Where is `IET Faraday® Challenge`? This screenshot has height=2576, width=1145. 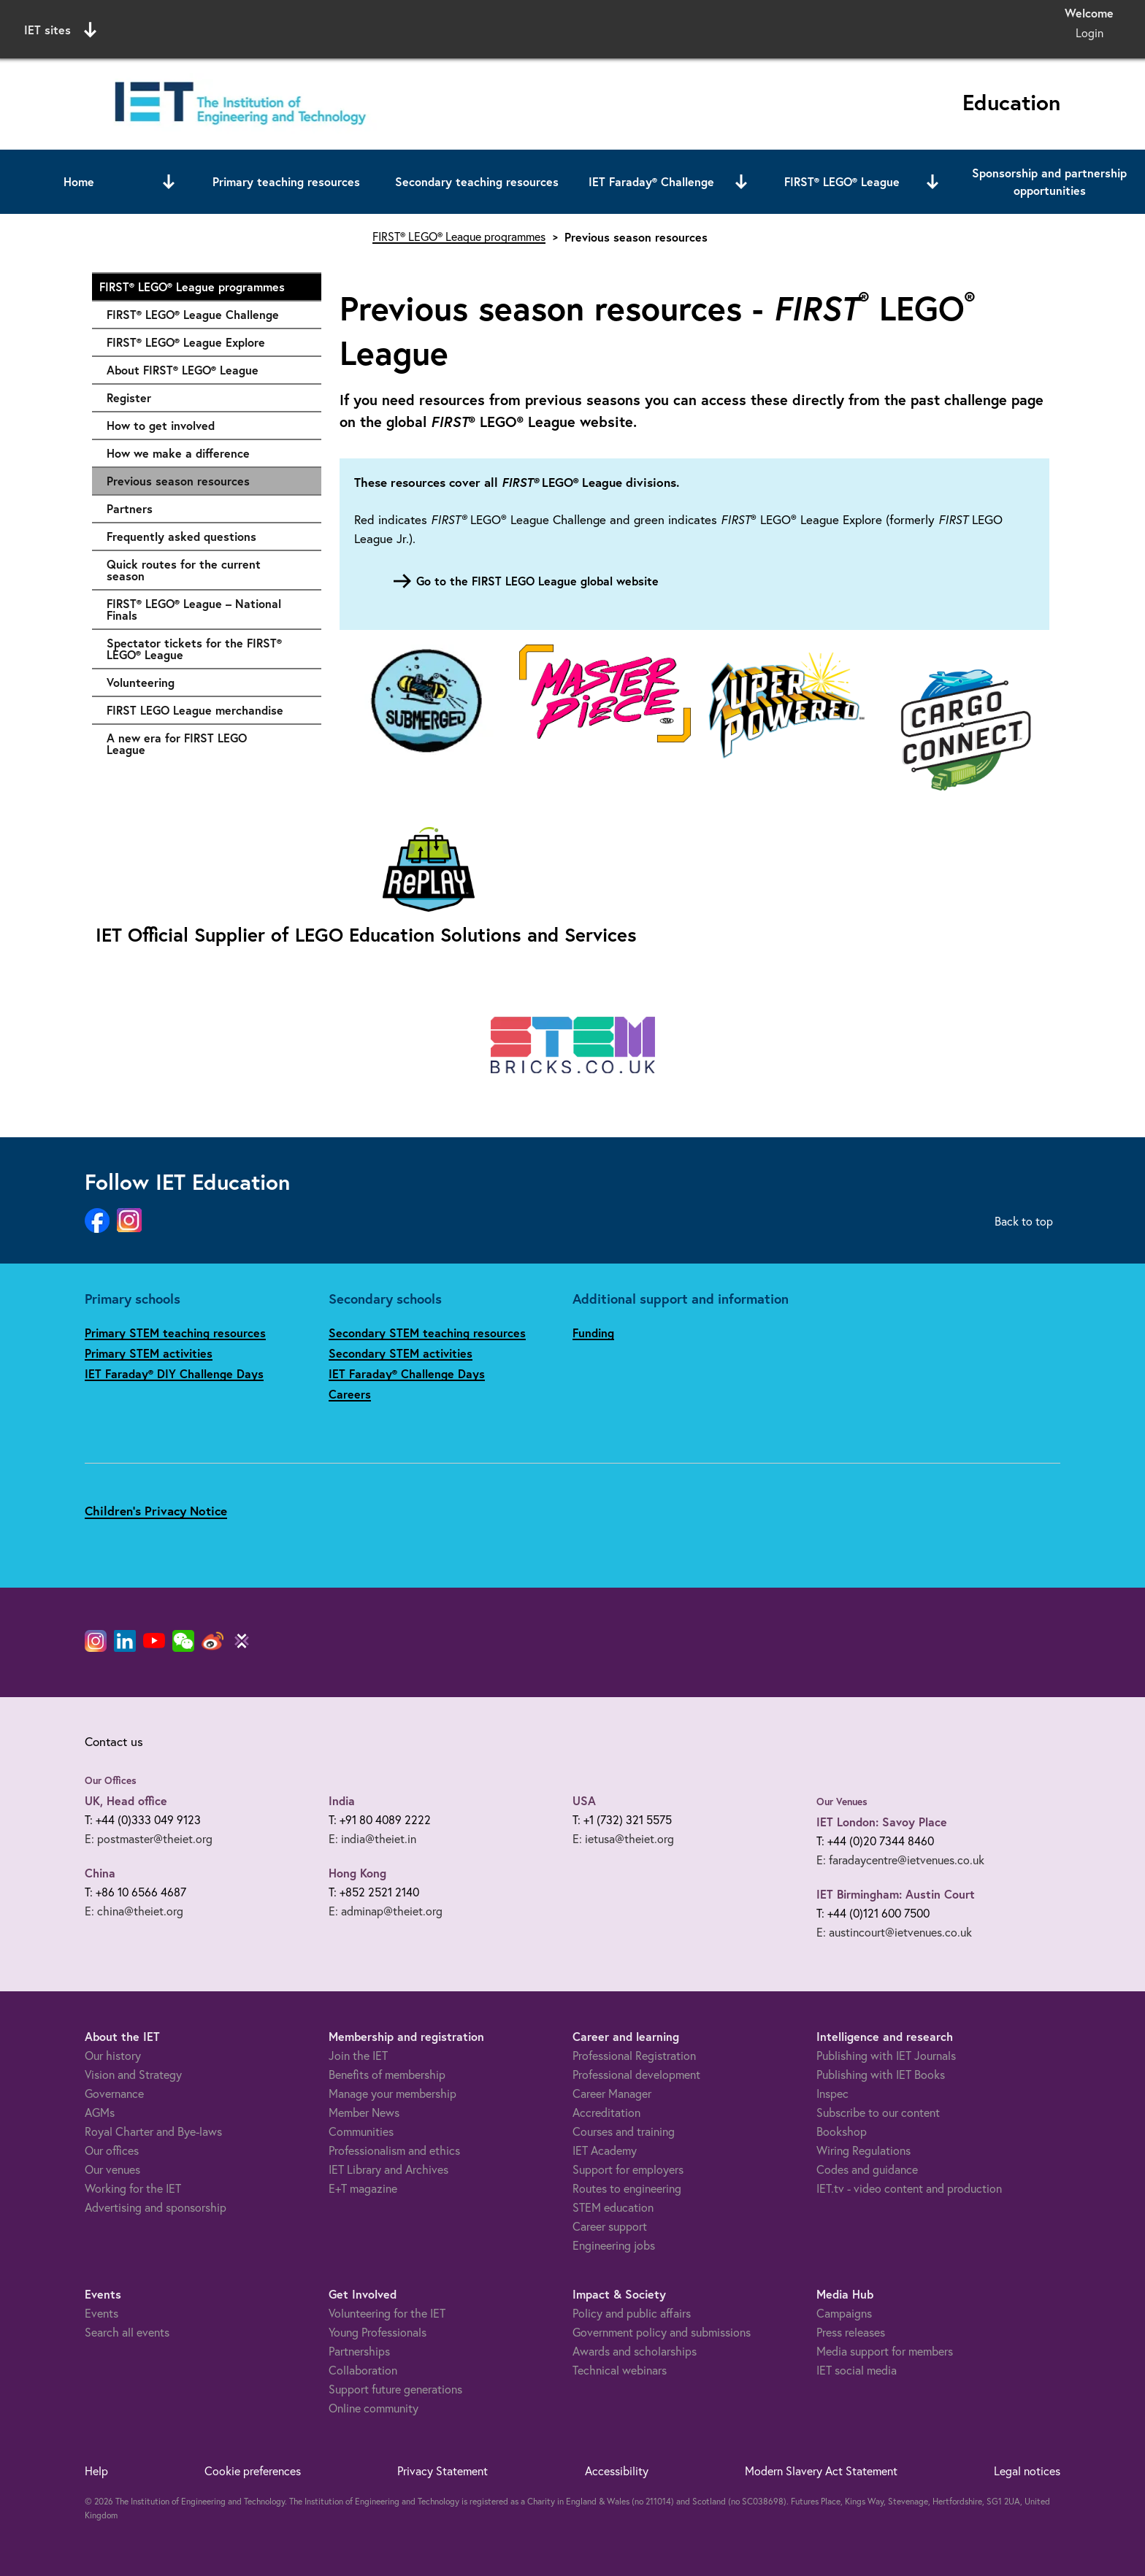
IET Faraday® Challenge is located at coordinates (651, 181).